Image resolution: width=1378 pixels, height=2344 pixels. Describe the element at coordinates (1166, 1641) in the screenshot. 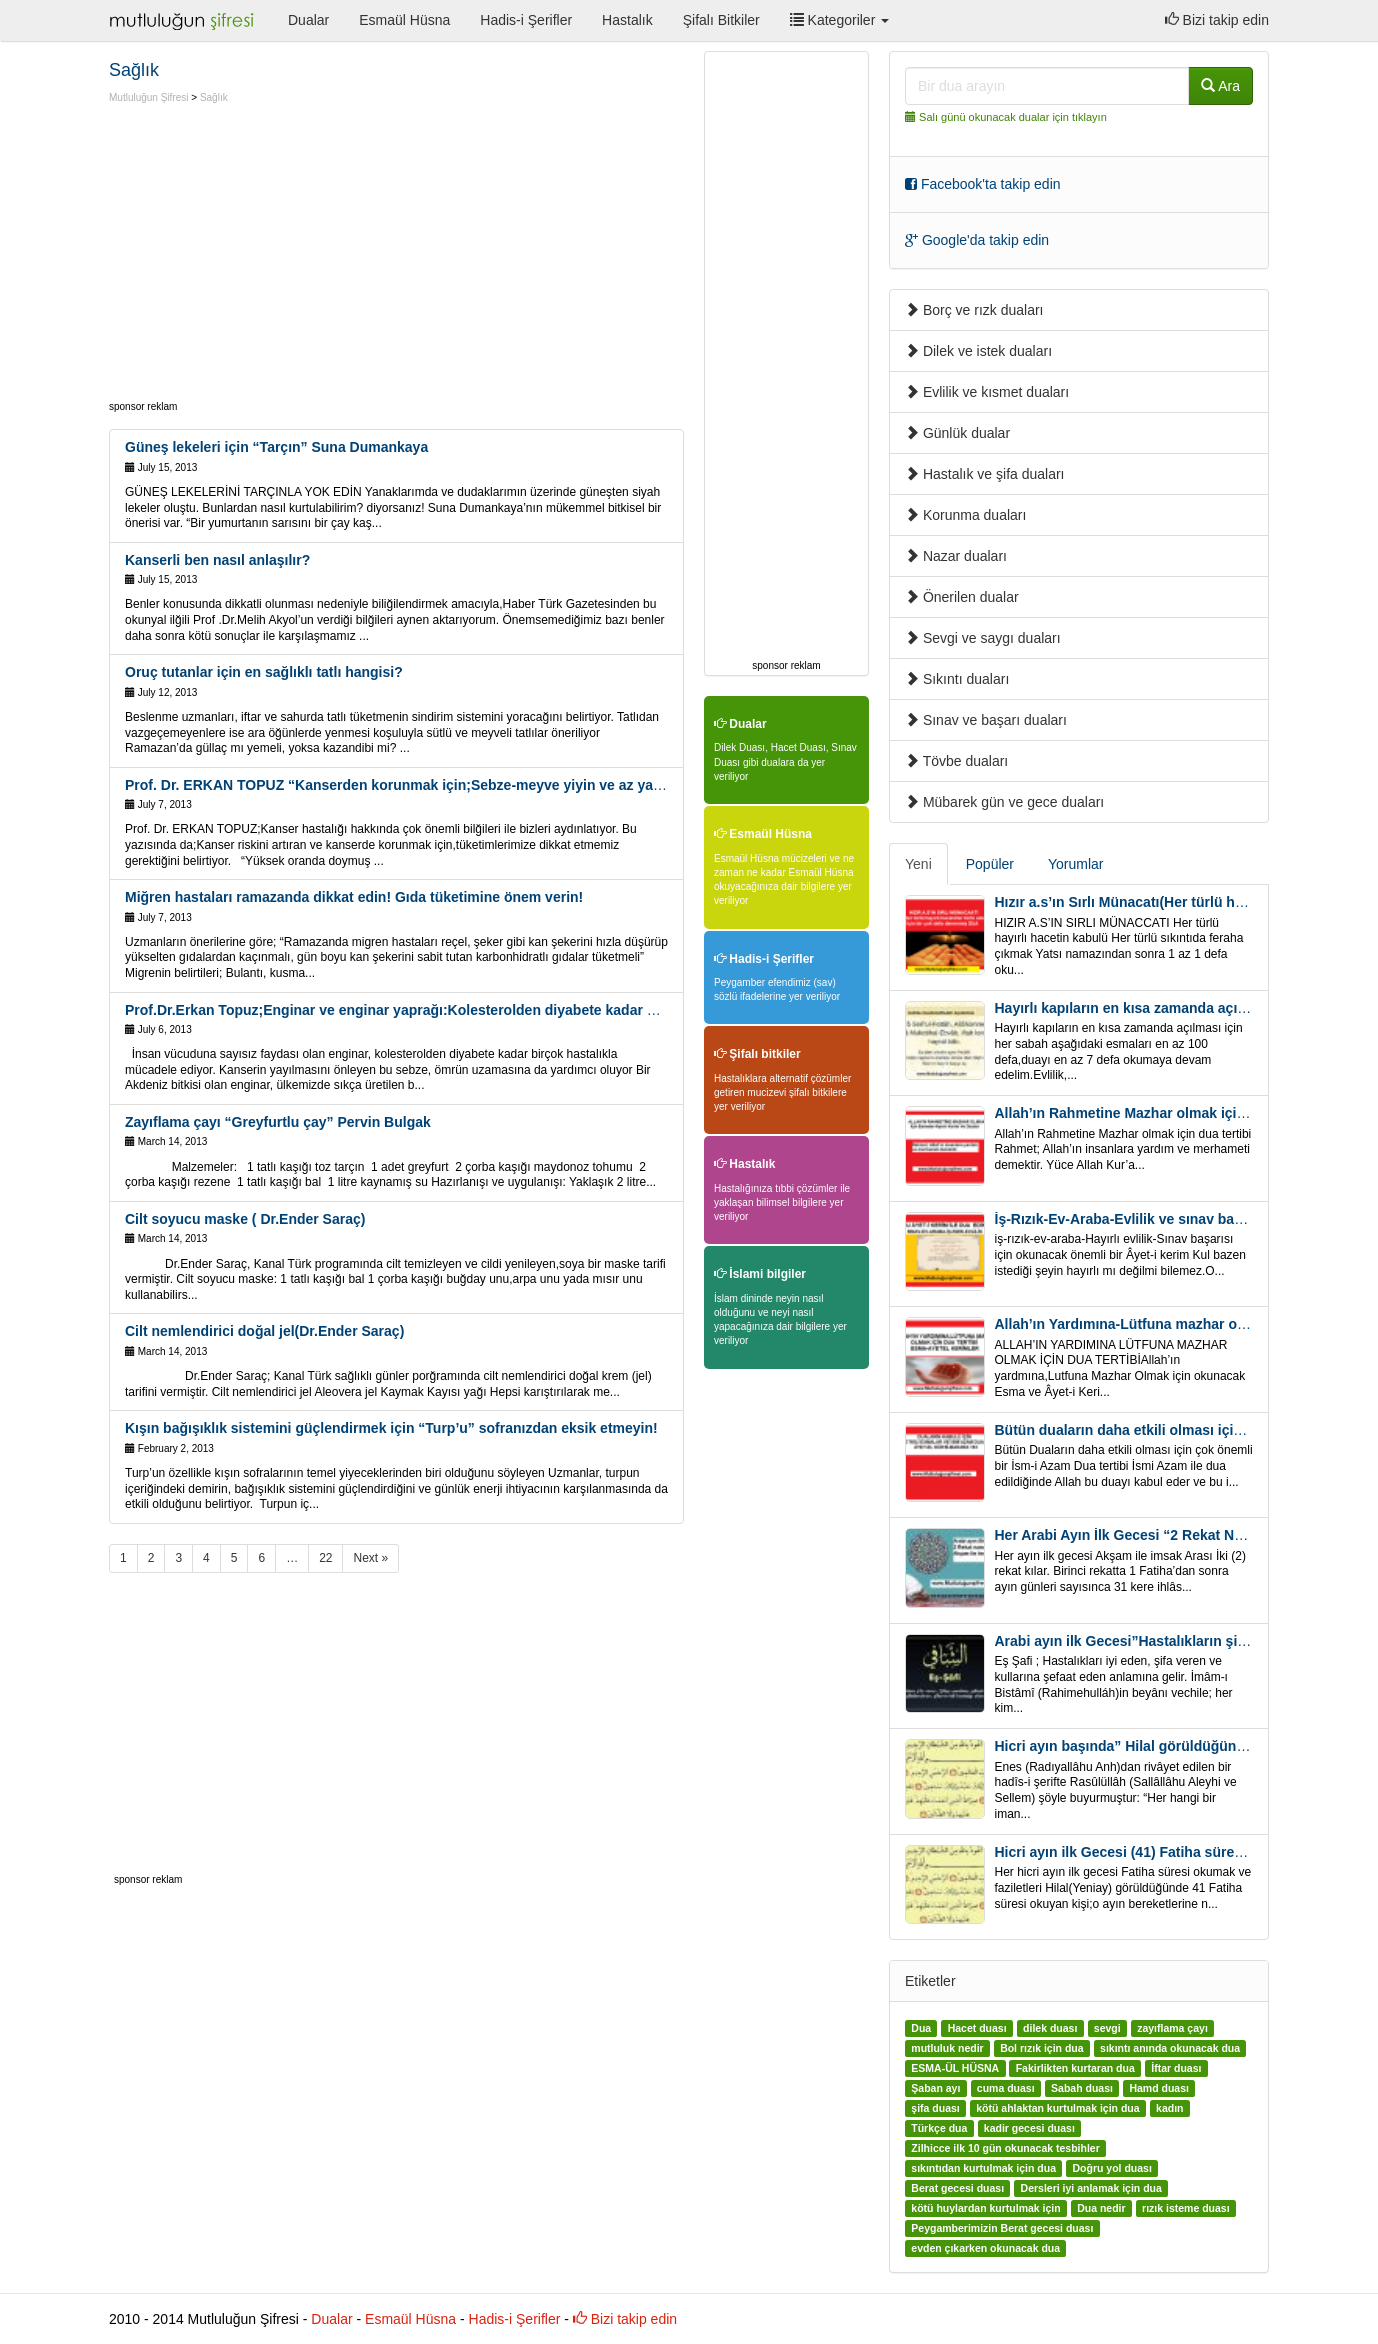

I see `Arabi ayın ilk Gecesi”Hastalıkların şifa için” Eş-Şafi` at that location.